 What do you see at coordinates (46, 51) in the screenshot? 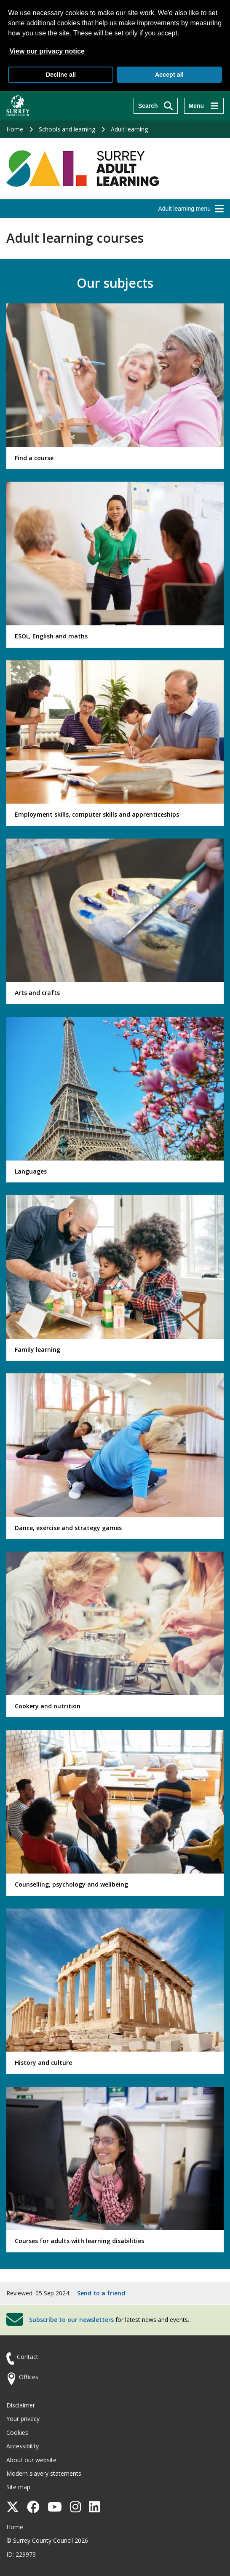
I see `View our privacy notice` at bounding box center [46, 51].